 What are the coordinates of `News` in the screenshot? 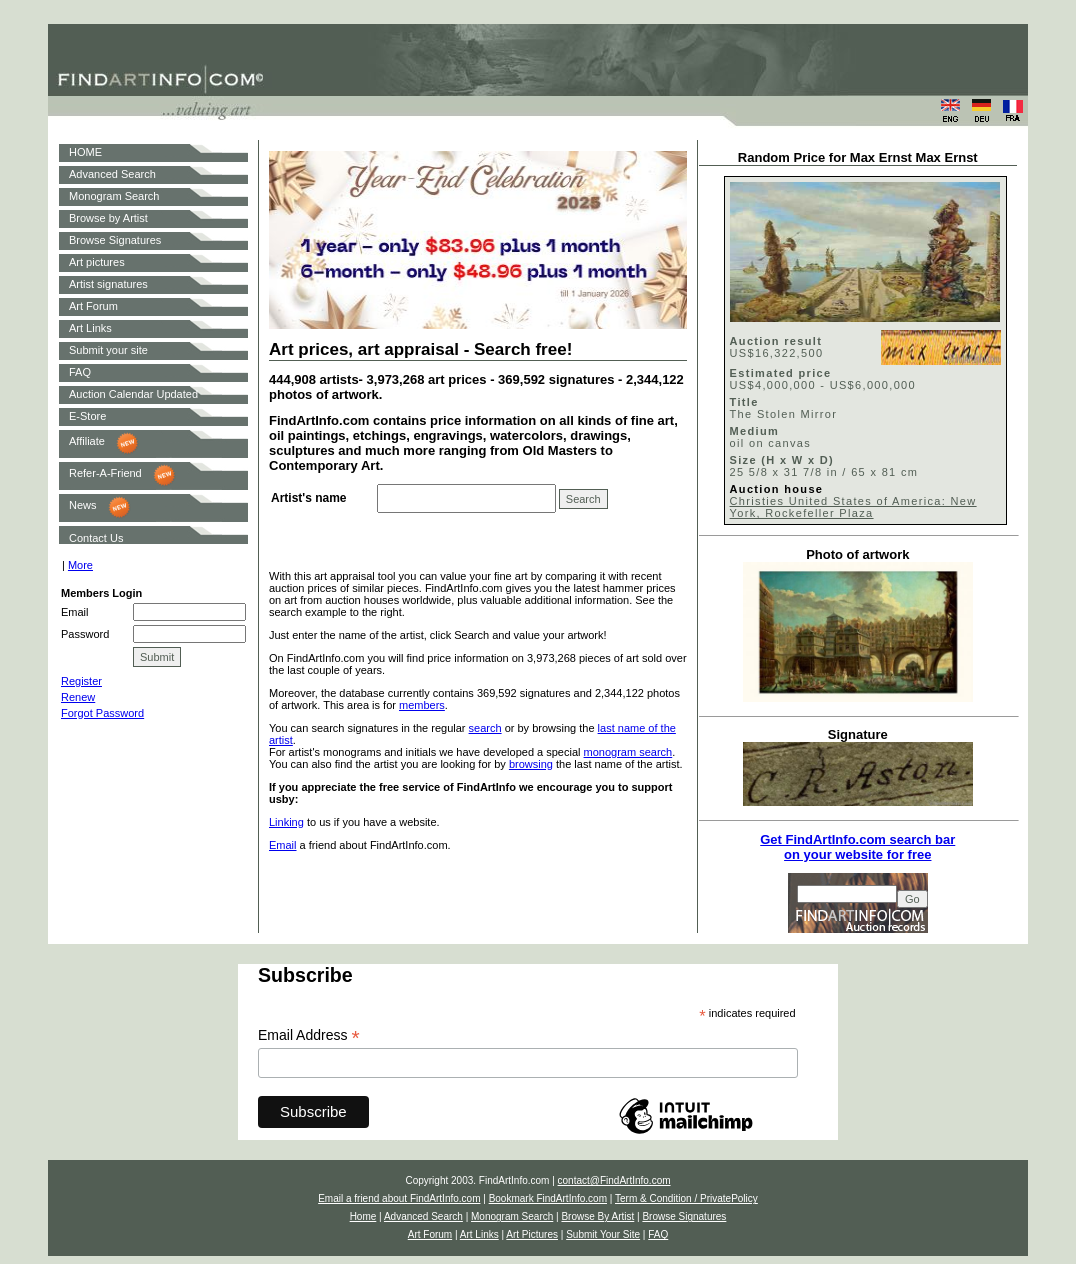 It's located at (83, 505).